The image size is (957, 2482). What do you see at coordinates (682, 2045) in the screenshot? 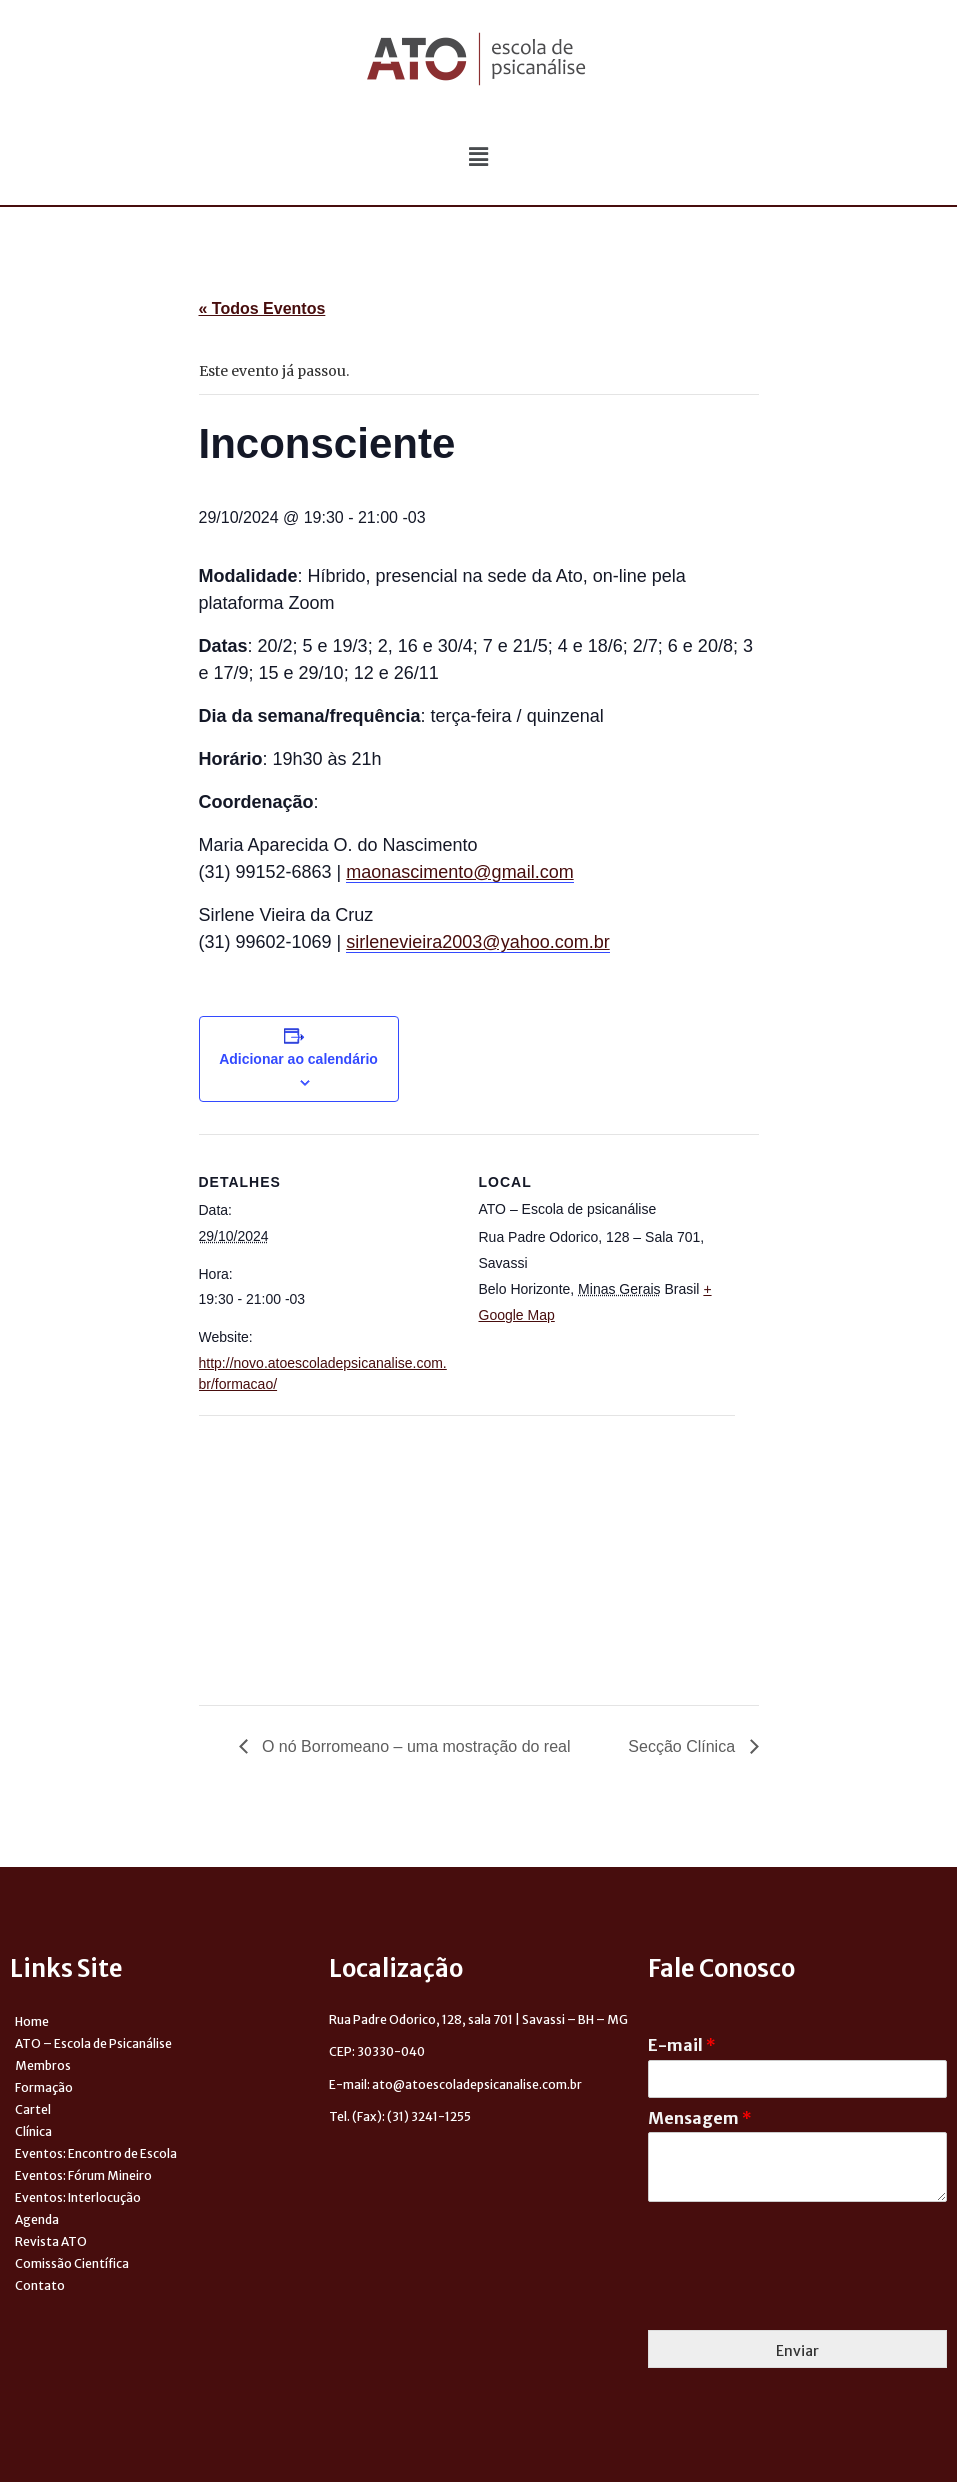
I see `E-mail` at bounding box center [682, 2045].